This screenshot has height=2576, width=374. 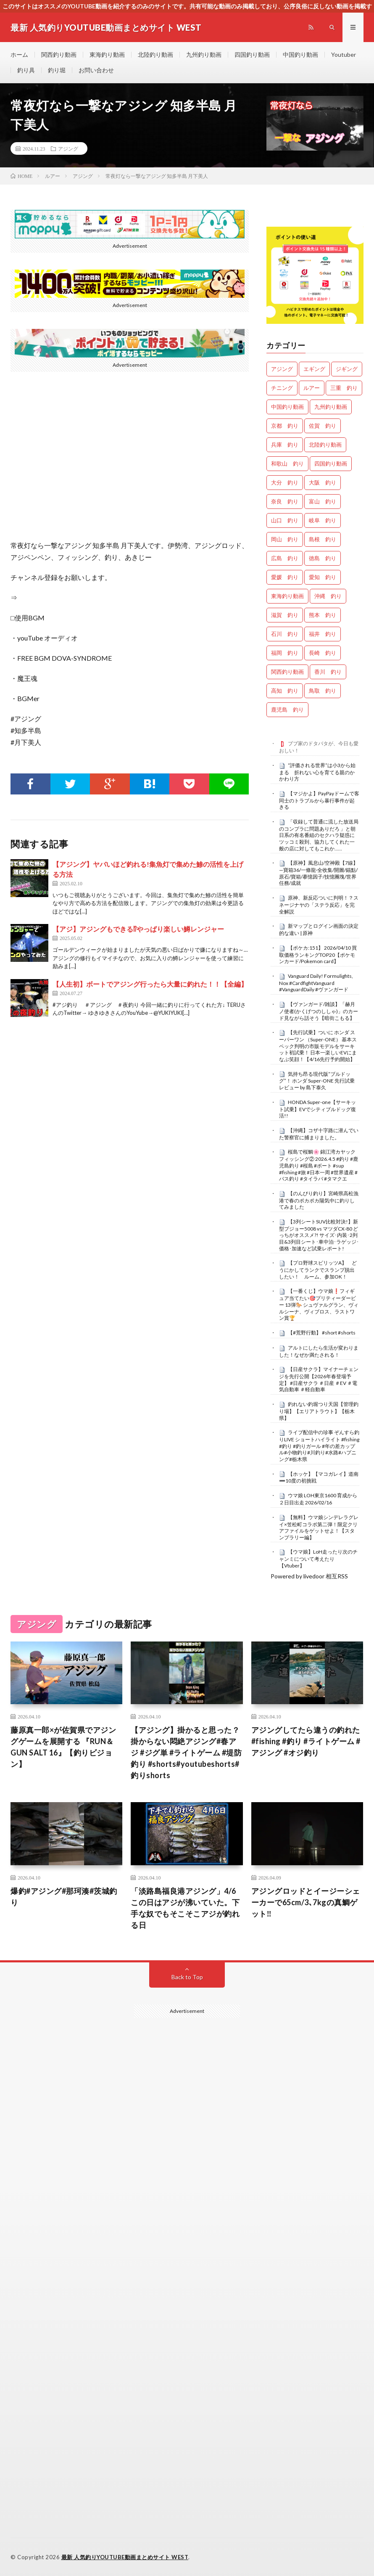 What do you see at coordinates (284, 482) in the screenshot?
I see `大分 釣り [大分 釣り (99個の項目)]` at bounding box center [284, 482].